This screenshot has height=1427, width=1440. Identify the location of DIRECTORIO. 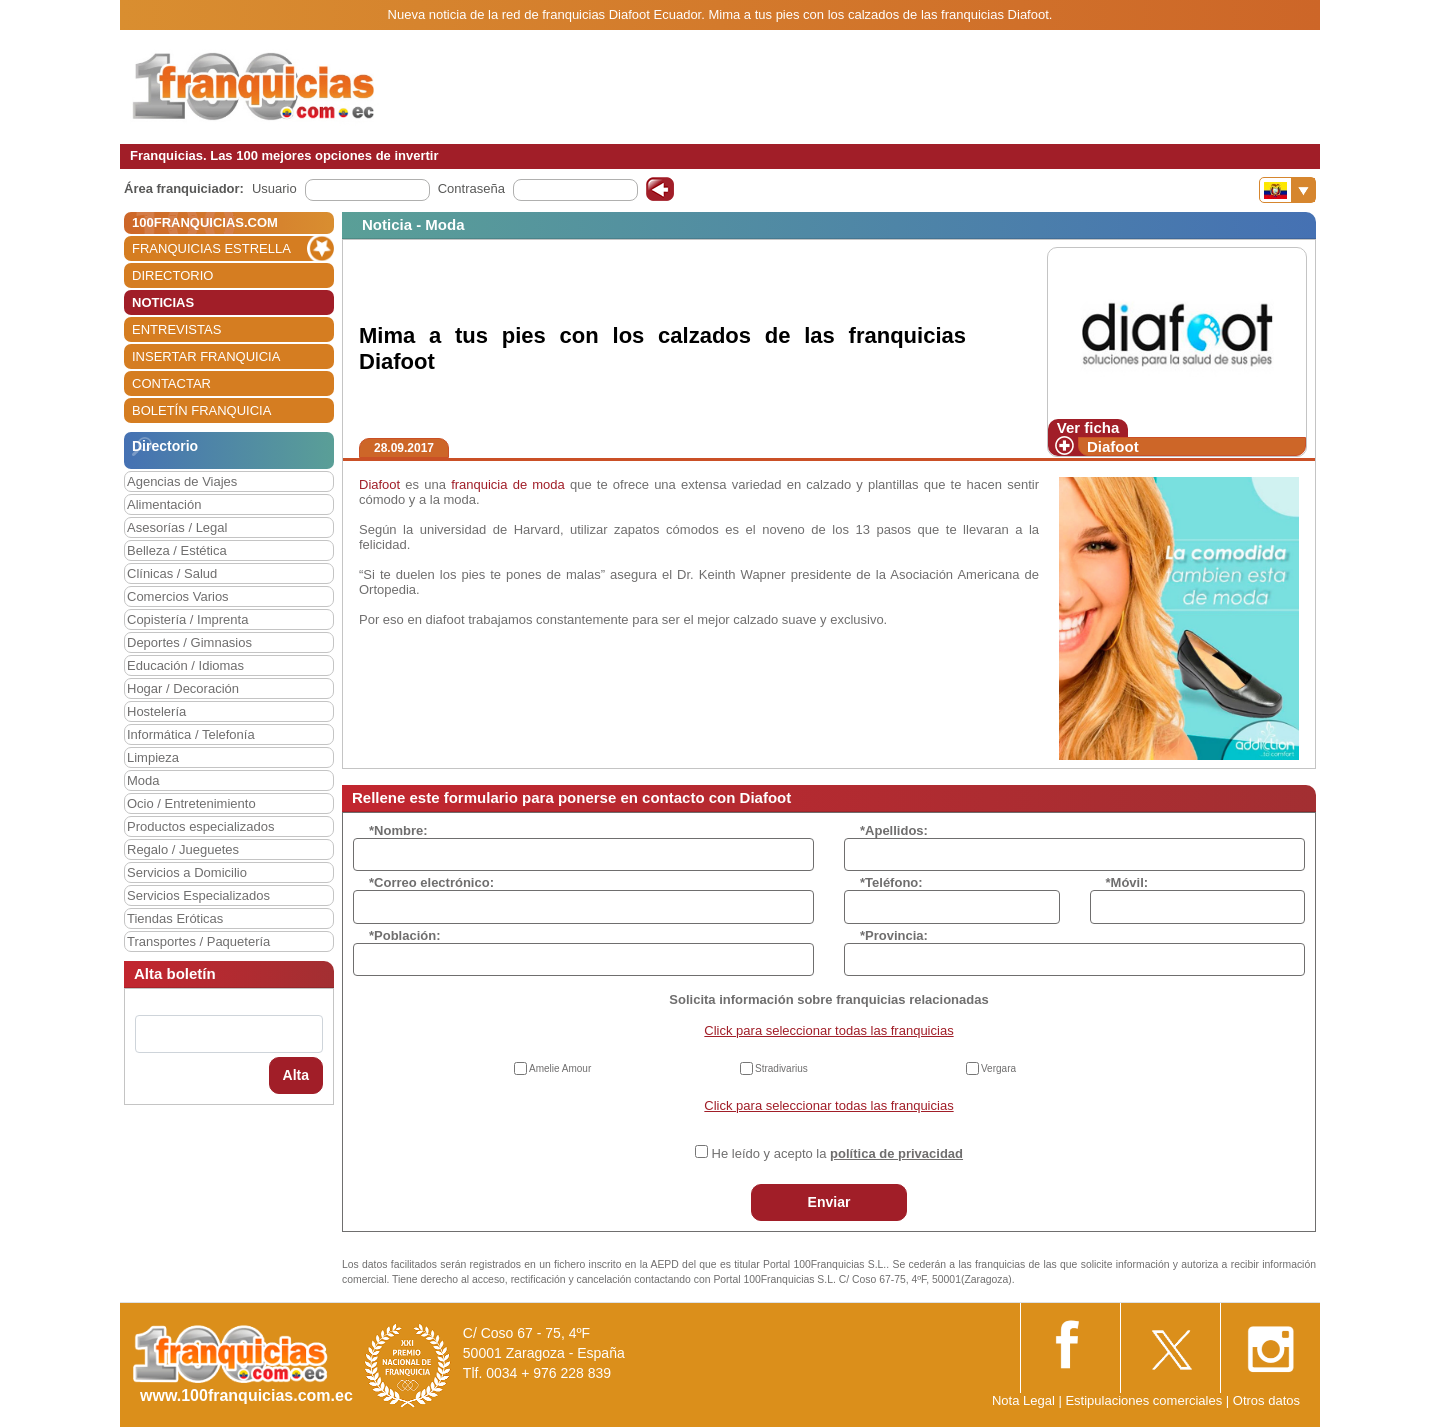
(172, 275).